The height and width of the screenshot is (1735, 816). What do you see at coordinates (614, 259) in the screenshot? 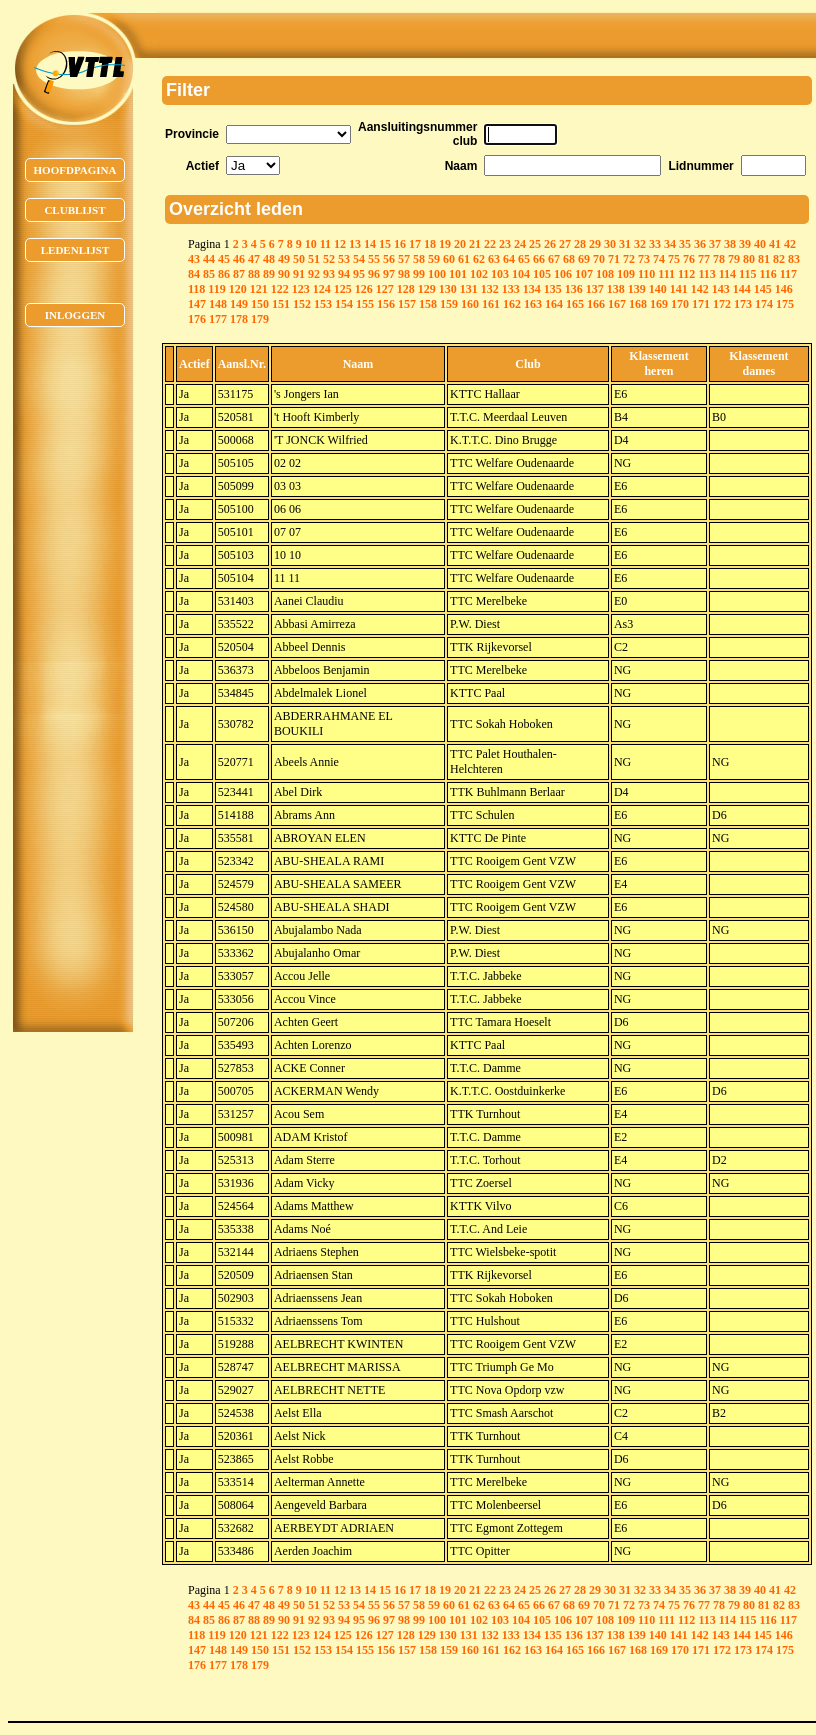
I see `71` at bounding box center [614, 259].